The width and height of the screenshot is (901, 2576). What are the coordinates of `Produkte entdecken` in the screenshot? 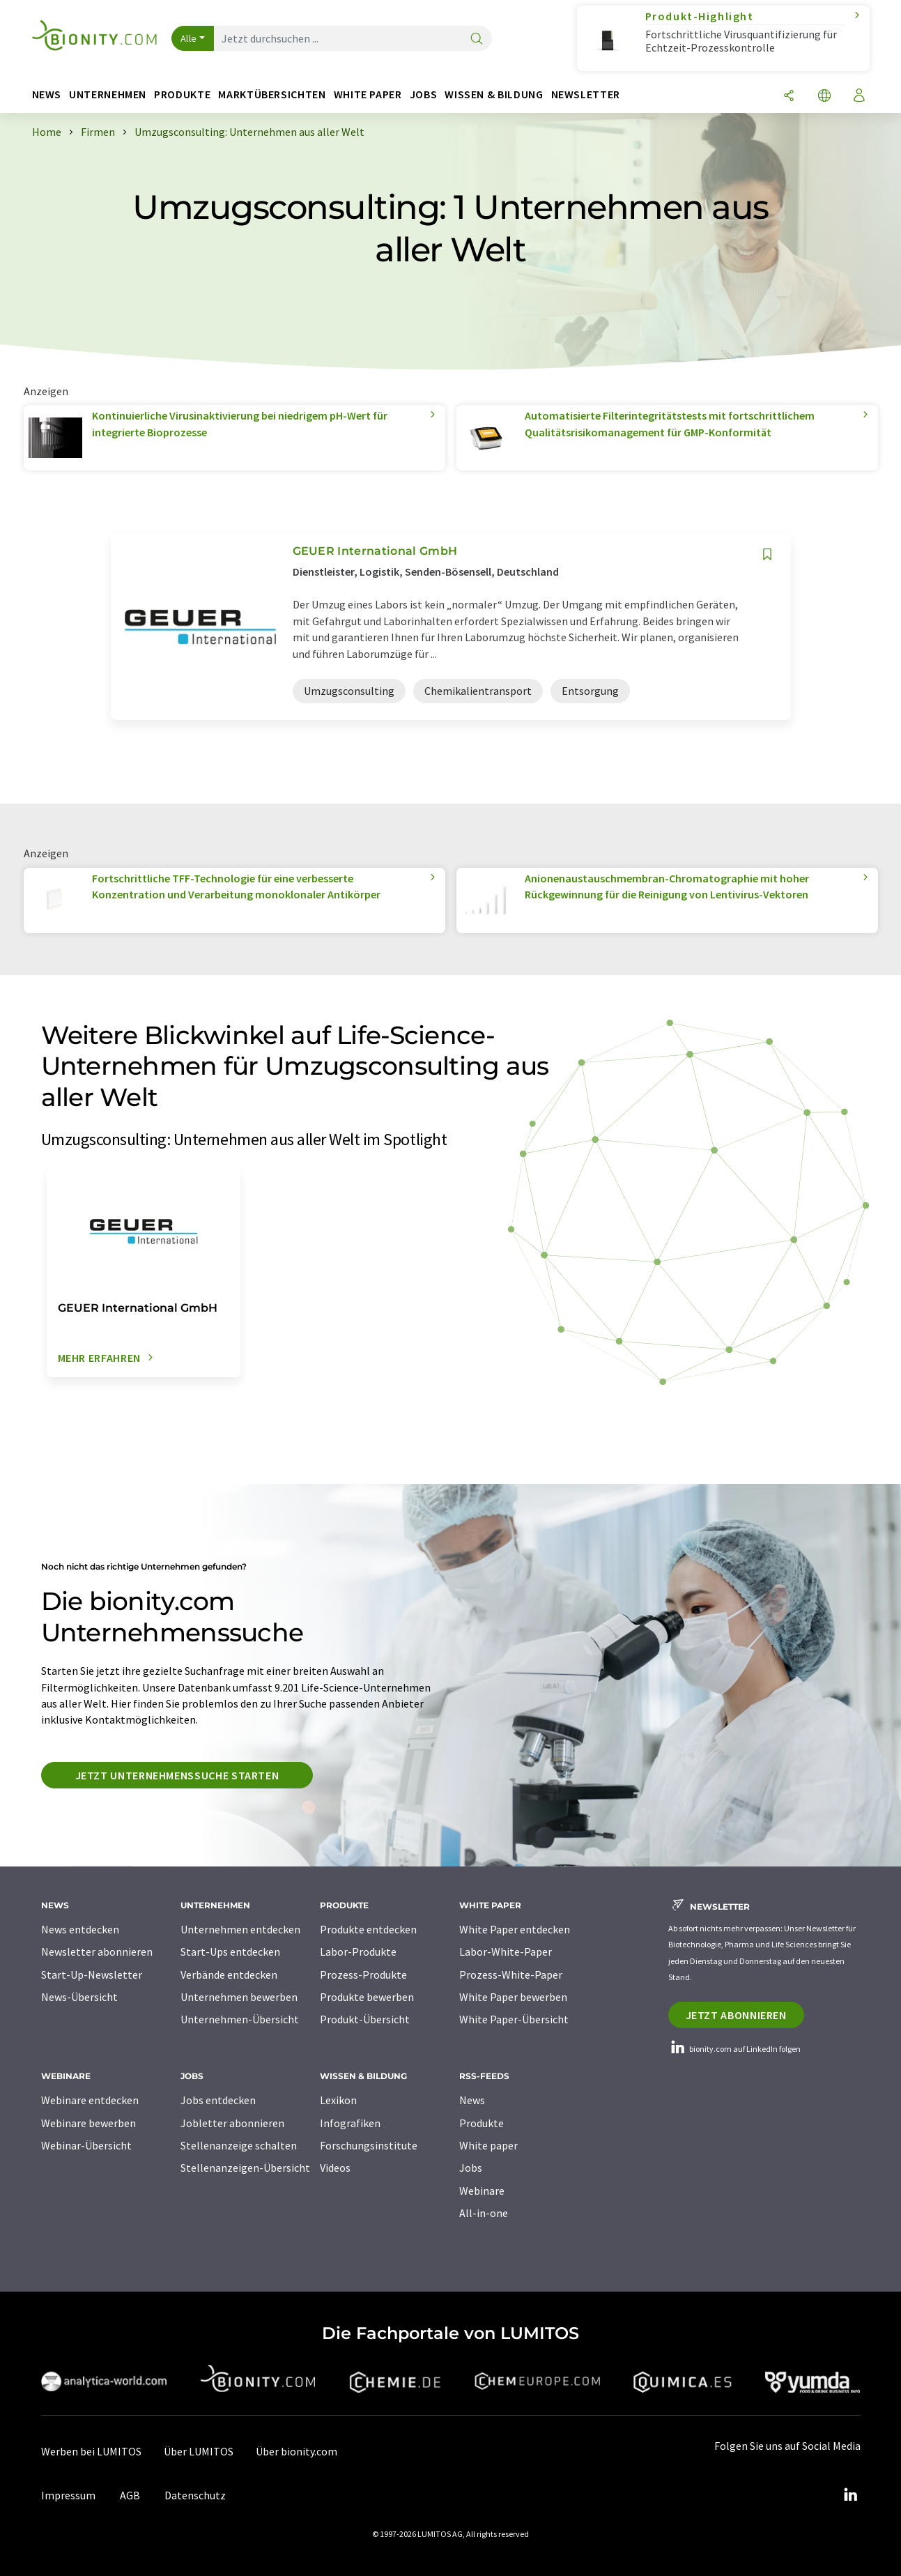 It's located at (368, 1929).